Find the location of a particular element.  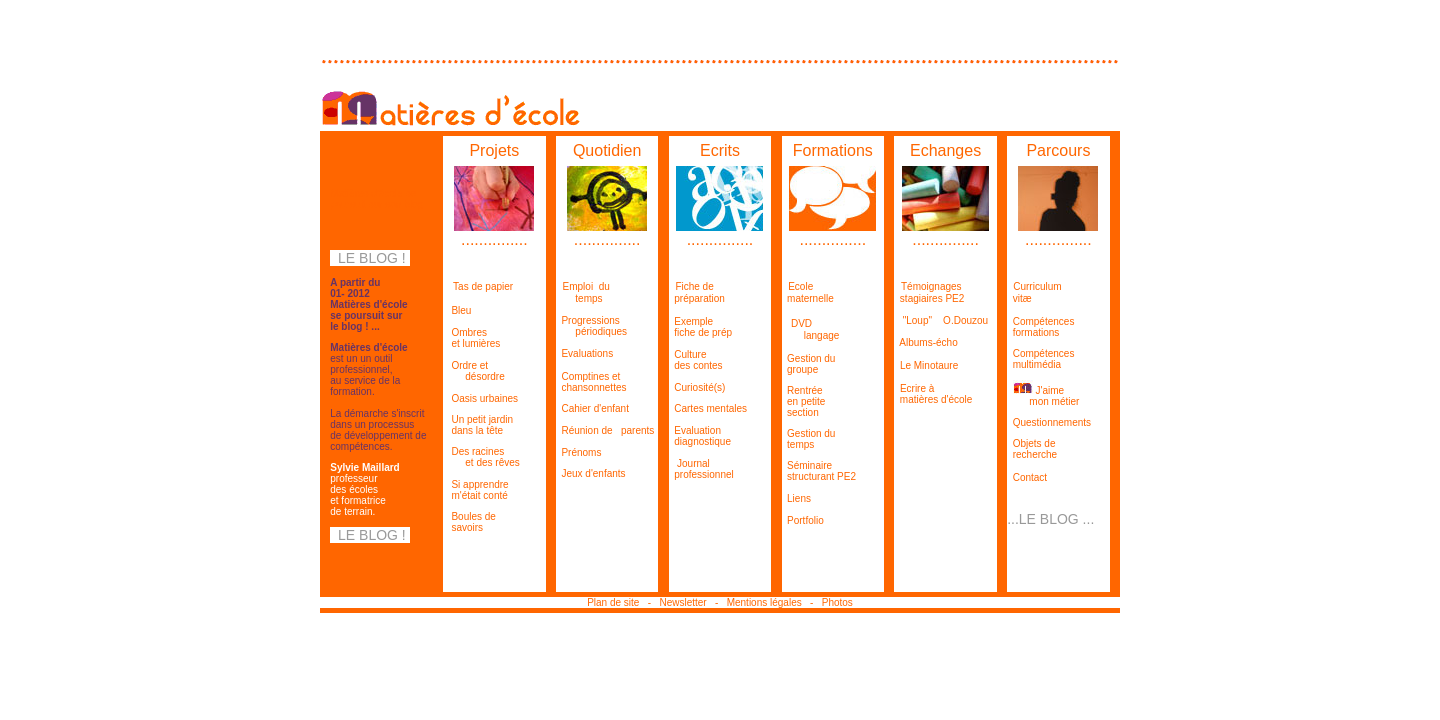

Ordre et désordre is located at coordinates (474, 371).